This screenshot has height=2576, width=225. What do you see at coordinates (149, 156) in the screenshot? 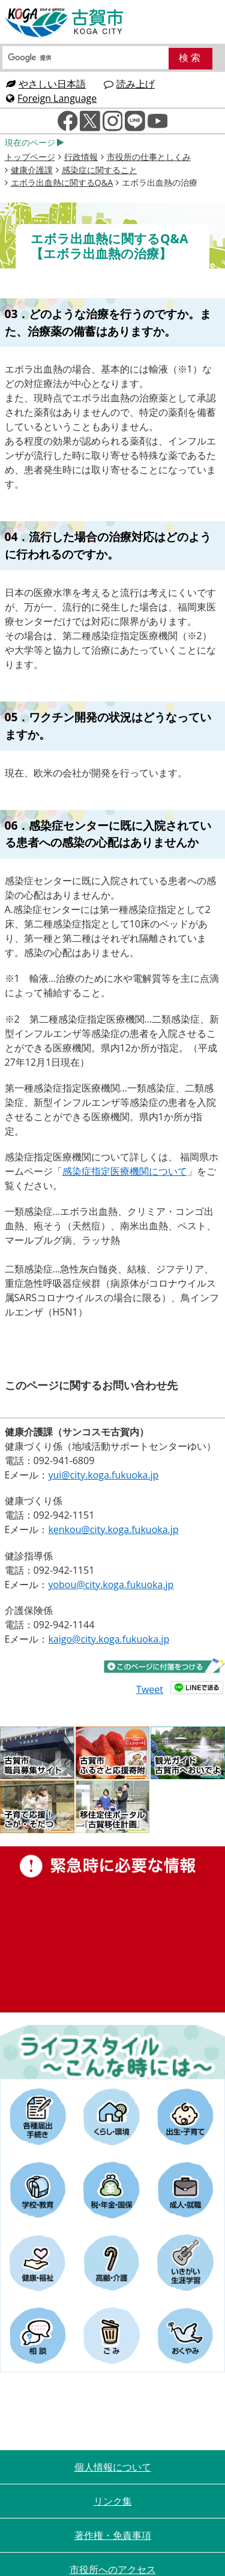
I see `市役所の仕事としくみ` at bounding box center [149, 156].